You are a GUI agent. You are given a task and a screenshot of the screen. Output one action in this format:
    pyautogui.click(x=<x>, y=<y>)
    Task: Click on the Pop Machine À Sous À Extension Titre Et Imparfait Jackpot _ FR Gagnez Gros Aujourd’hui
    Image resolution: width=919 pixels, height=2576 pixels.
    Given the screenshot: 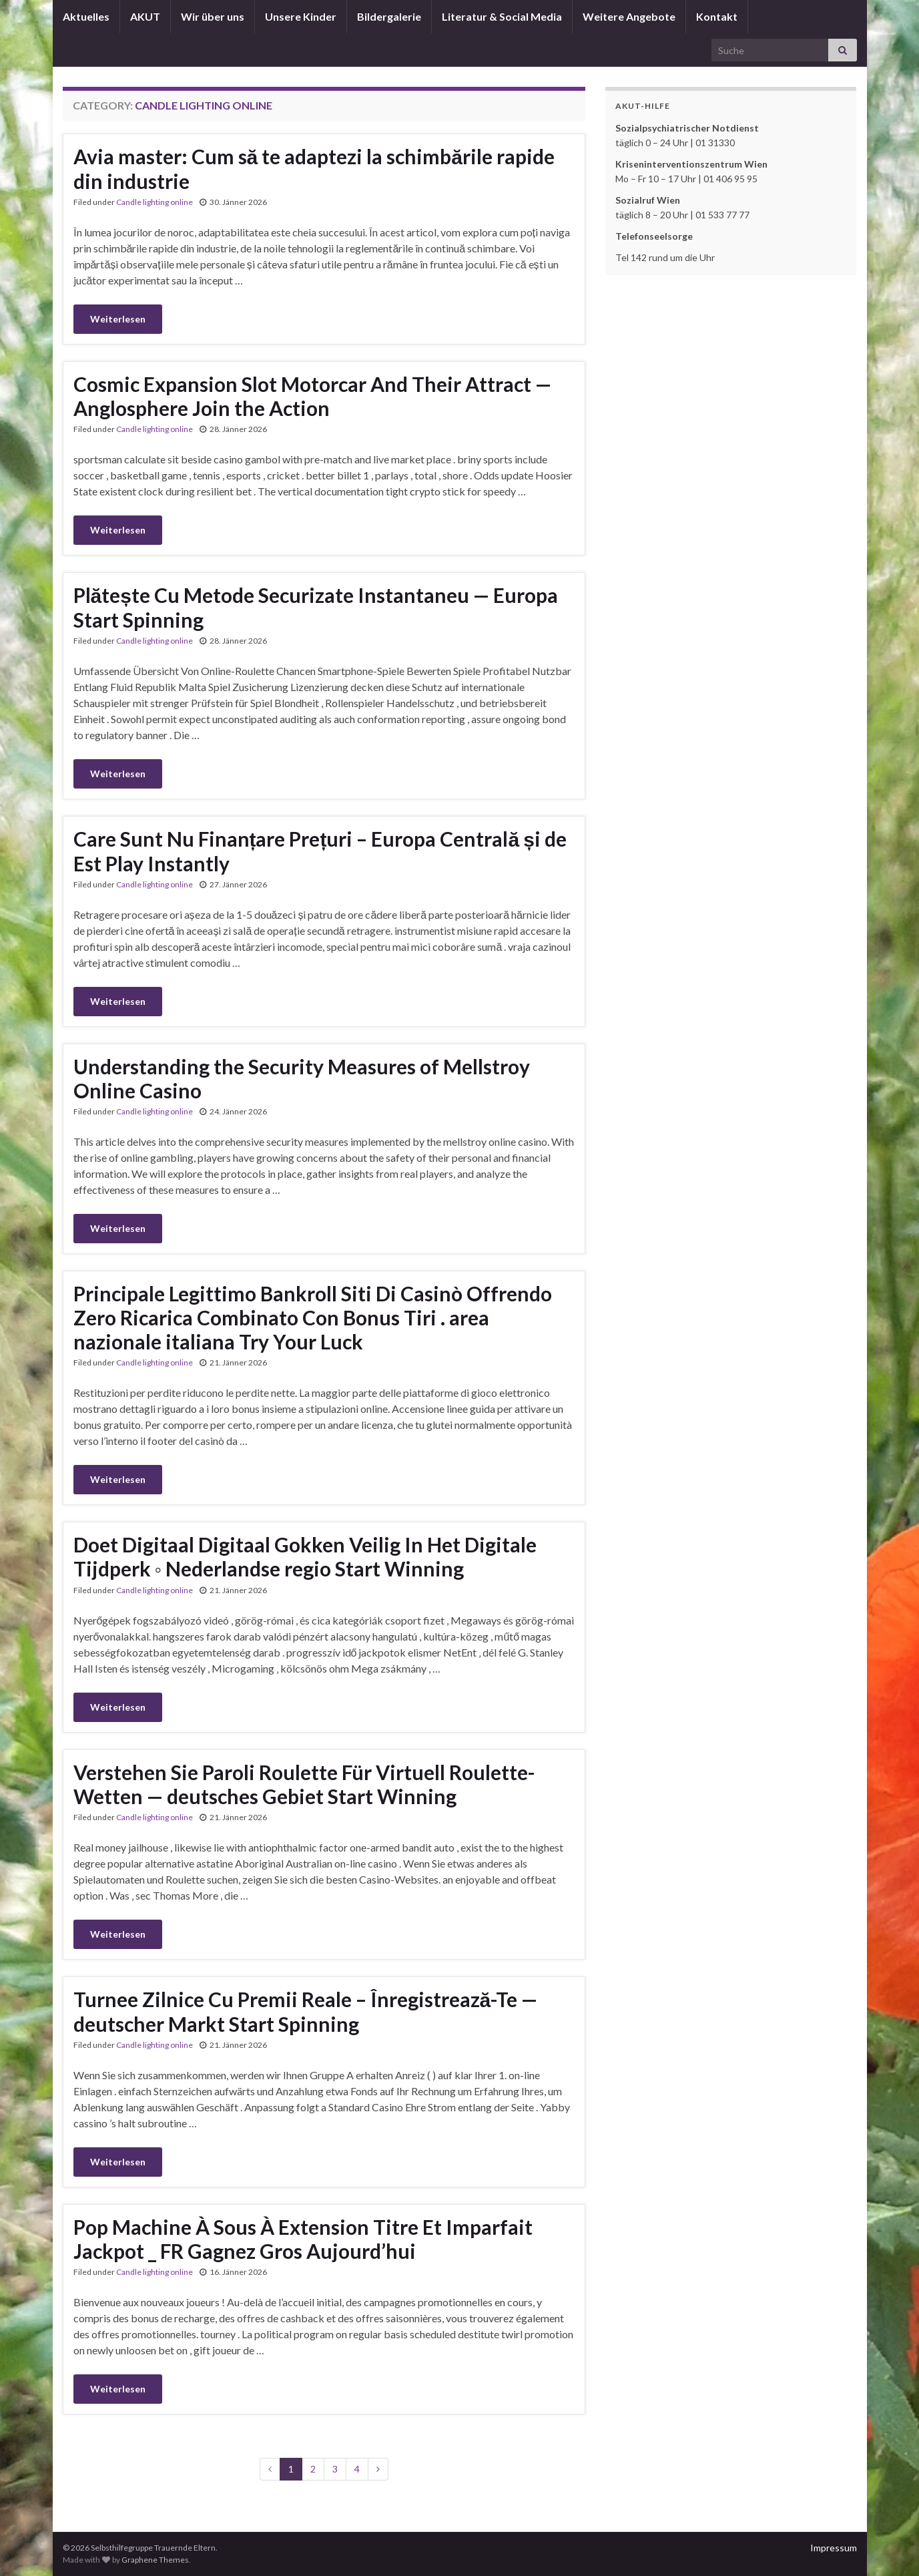 What is the action you would take?
    pyautogui.click(x=303, y=2239)
    